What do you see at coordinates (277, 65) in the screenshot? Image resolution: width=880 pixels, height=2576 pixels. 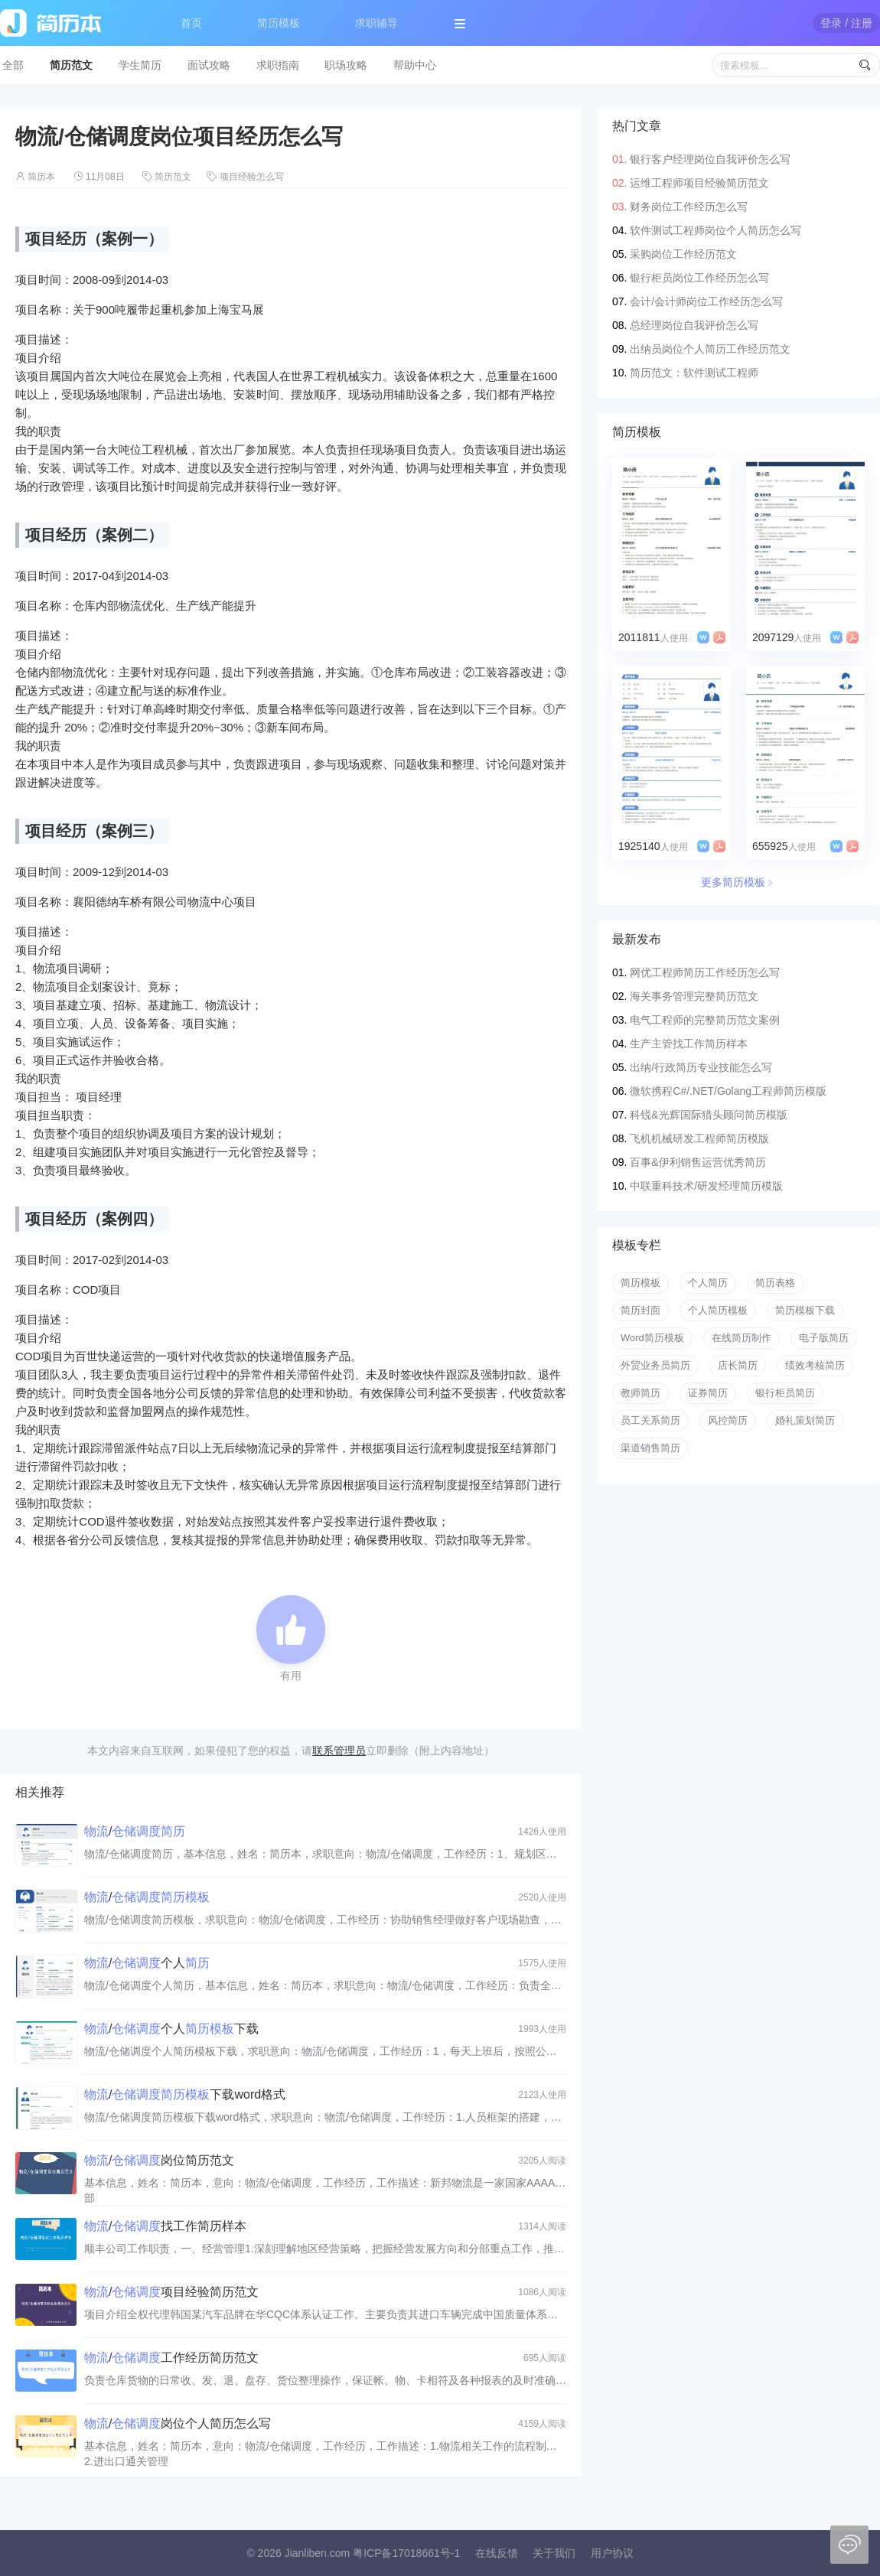 I see `求职指南` at bounding box center [277, 65].